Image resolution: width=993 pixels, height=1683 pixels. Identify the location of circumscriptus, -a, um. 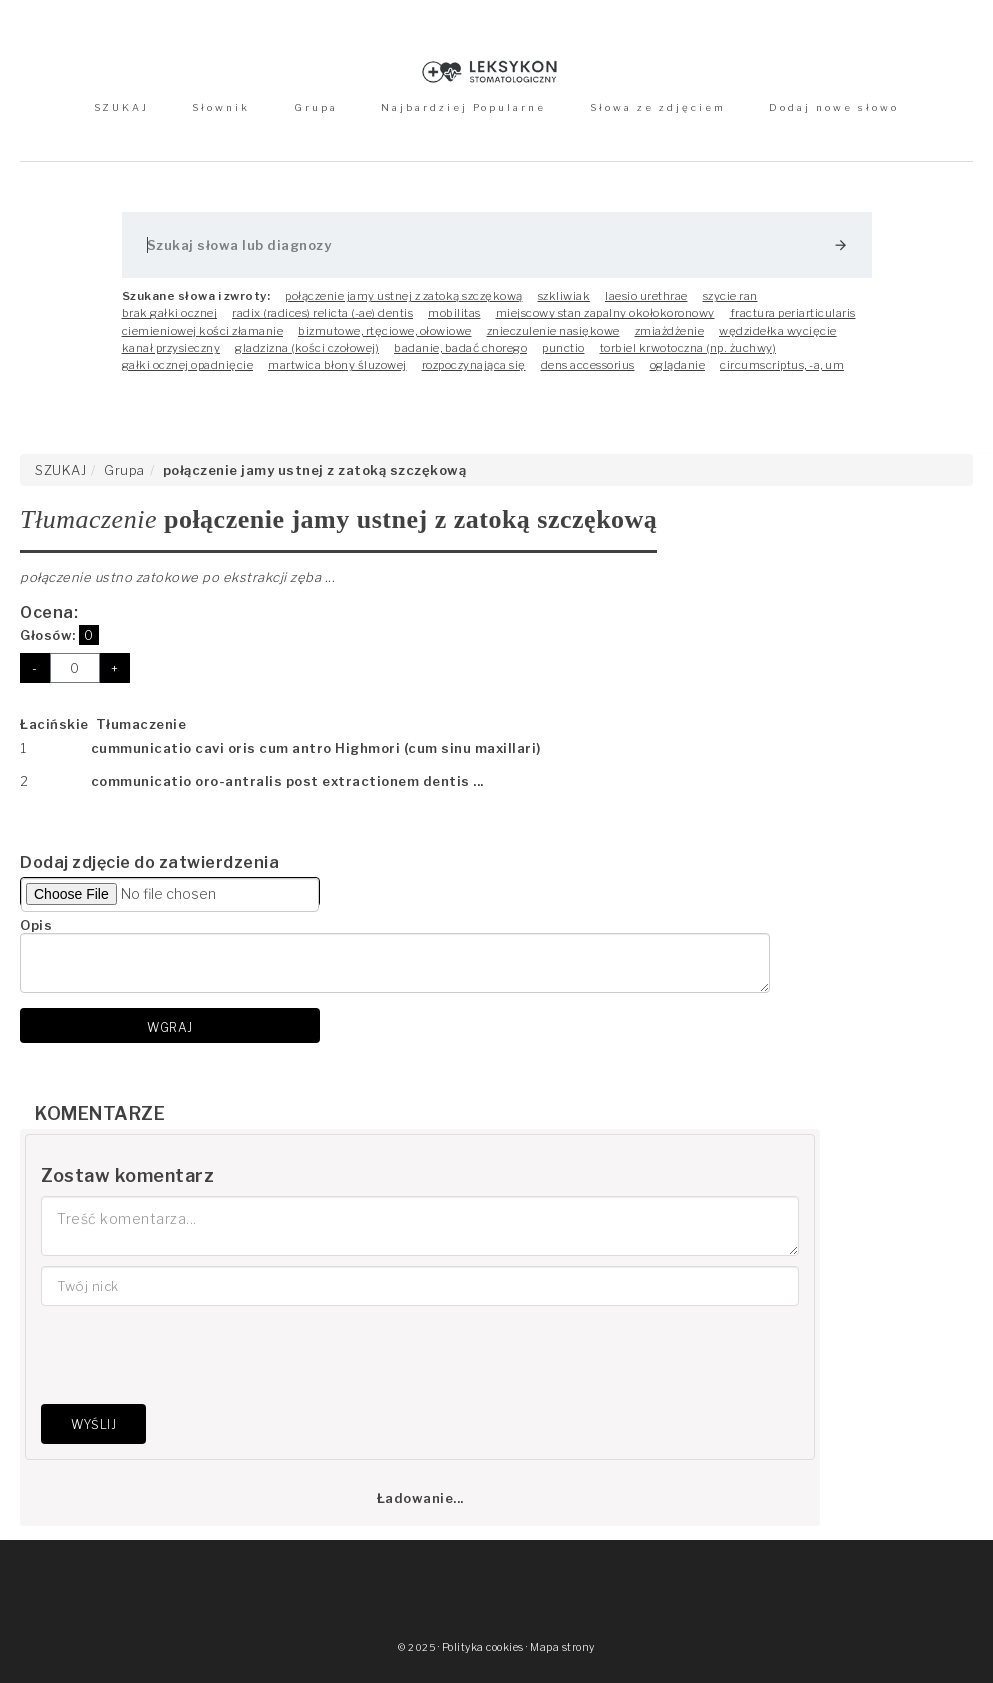
(782, 365).